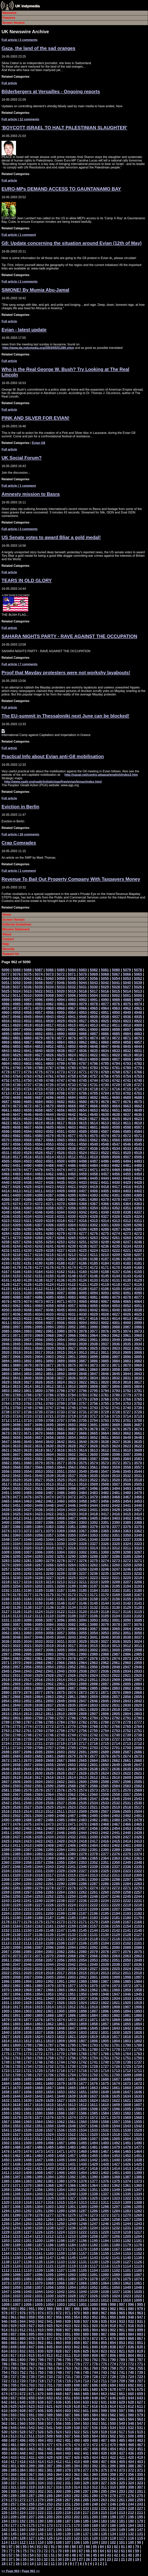 The height and width of the screenshot is (2576, 148). Describe the element at coordinates (39, 1807) in the screenshot. I see `2526` at that location.